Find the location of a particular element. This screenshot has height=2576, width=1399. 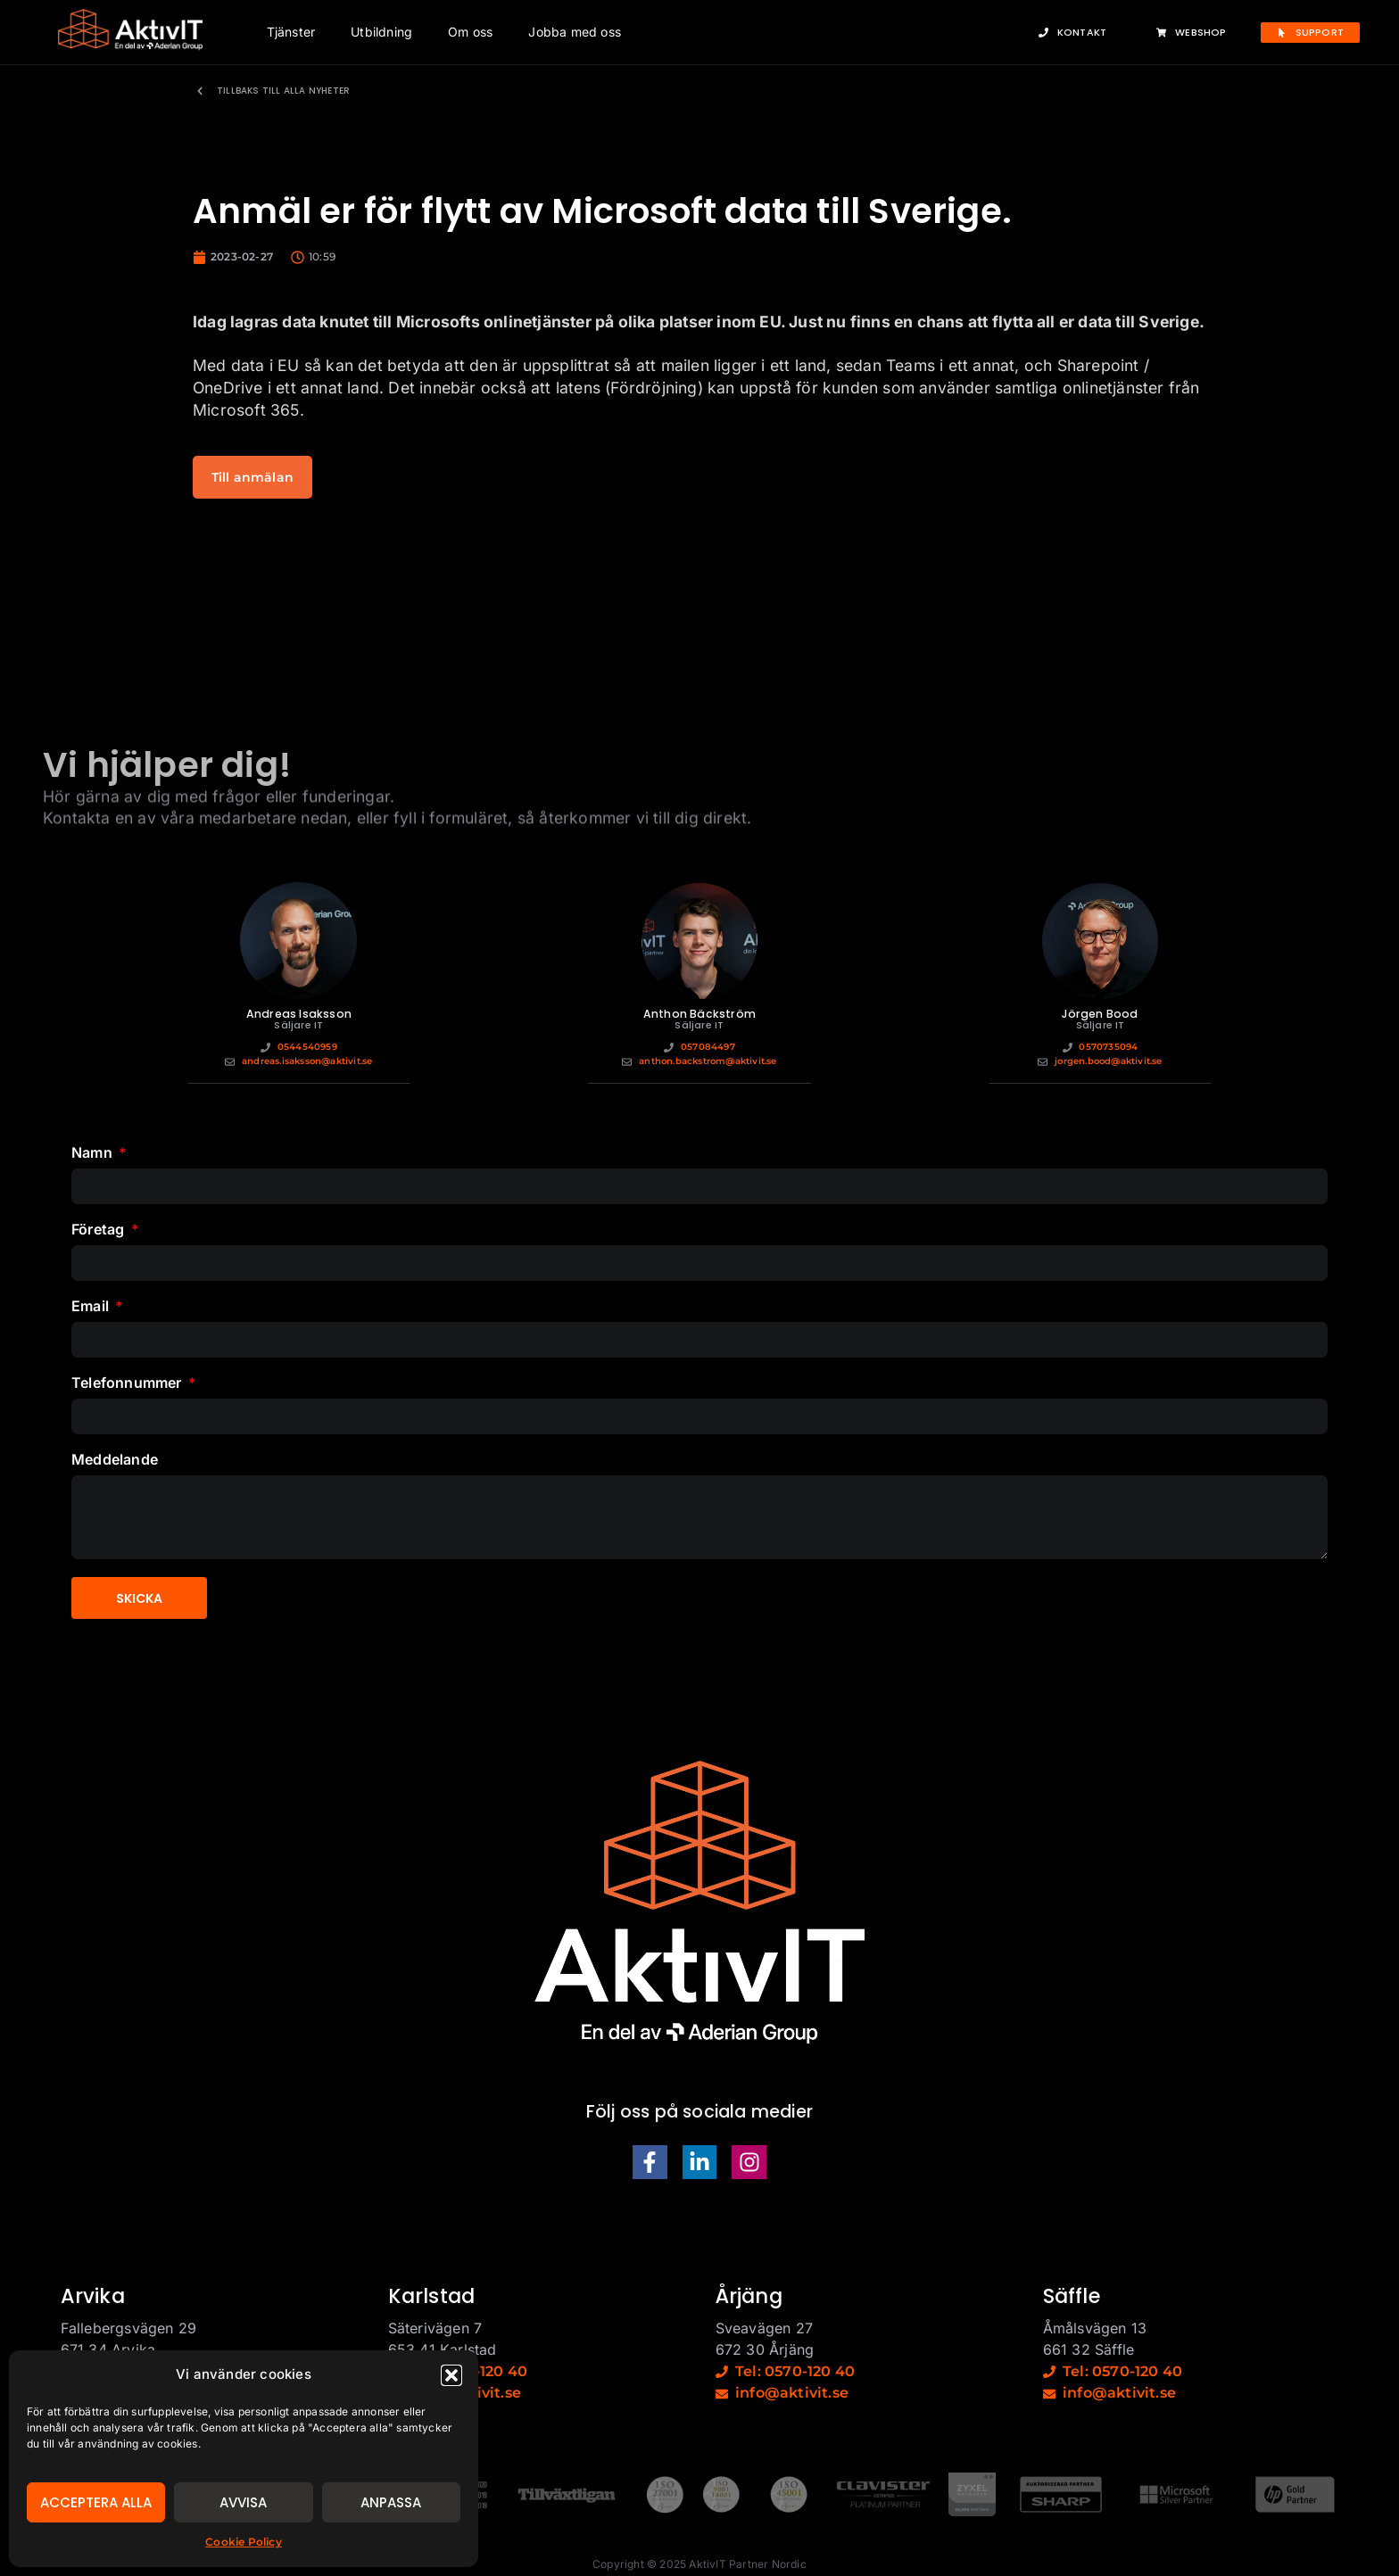

Telefonnummer is located at coordinates (128, 1383).